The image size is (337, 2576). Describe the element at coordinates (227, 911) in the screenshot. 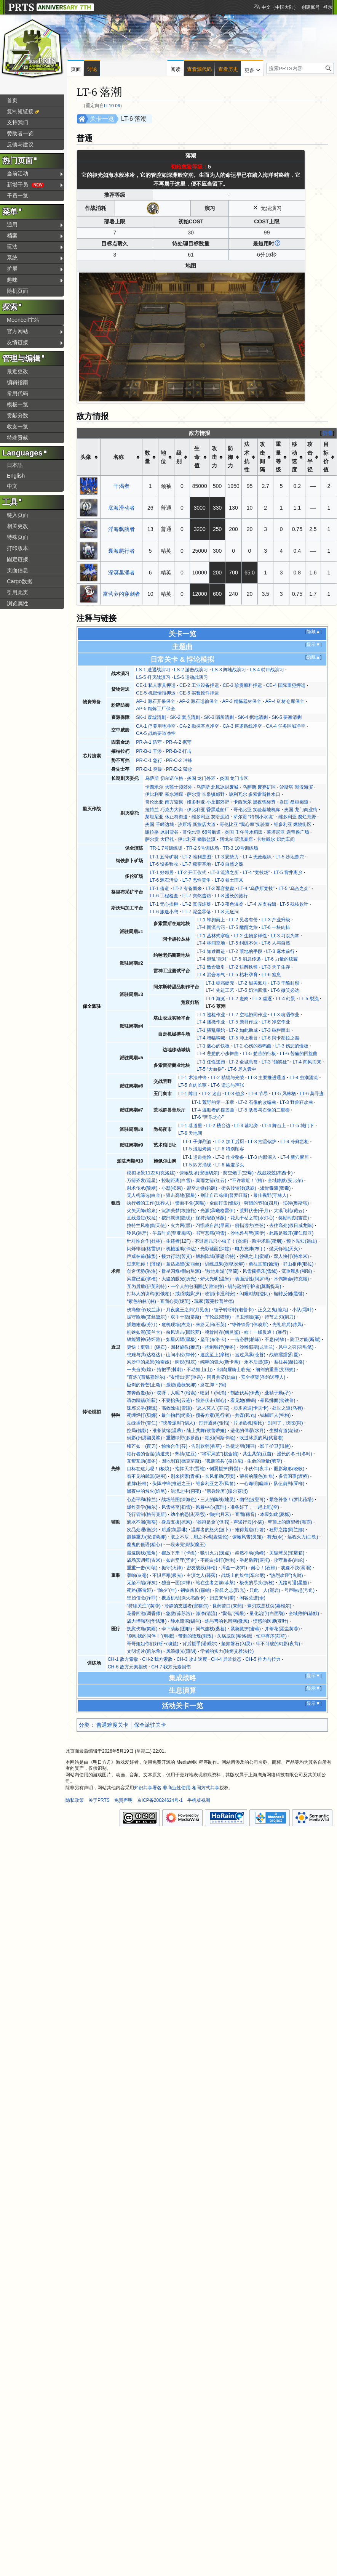

I see `LT-8 无底洞` at that location.